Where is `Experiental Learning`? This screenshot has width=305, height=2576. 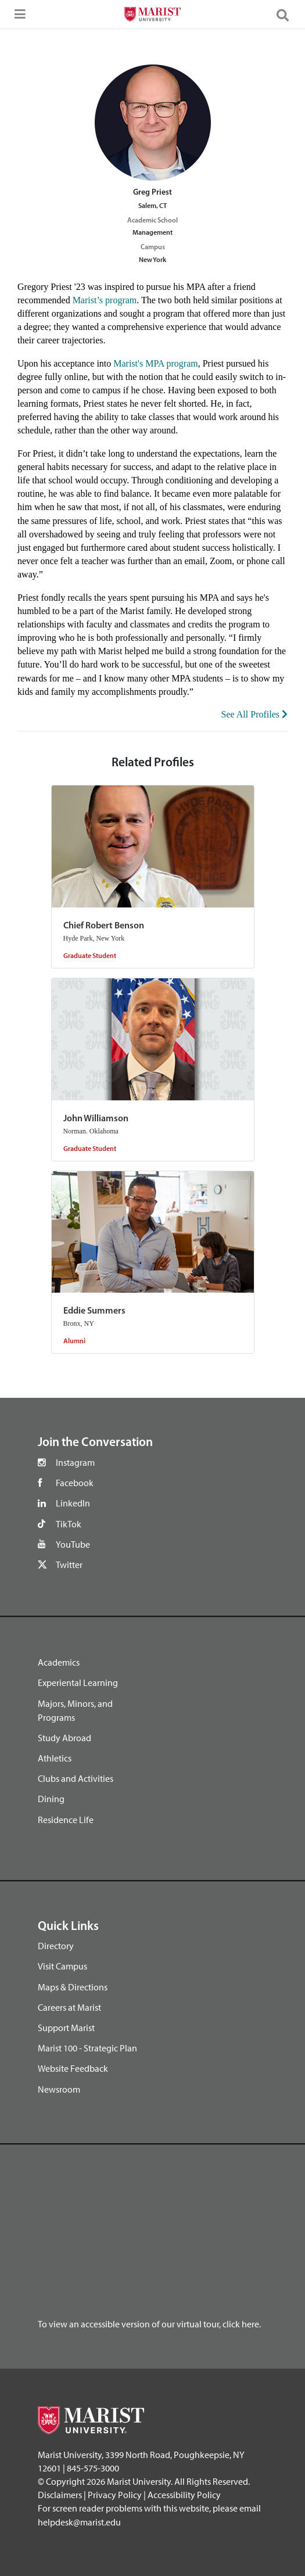
Experiental Learning is located at coordinates (78, 1682).